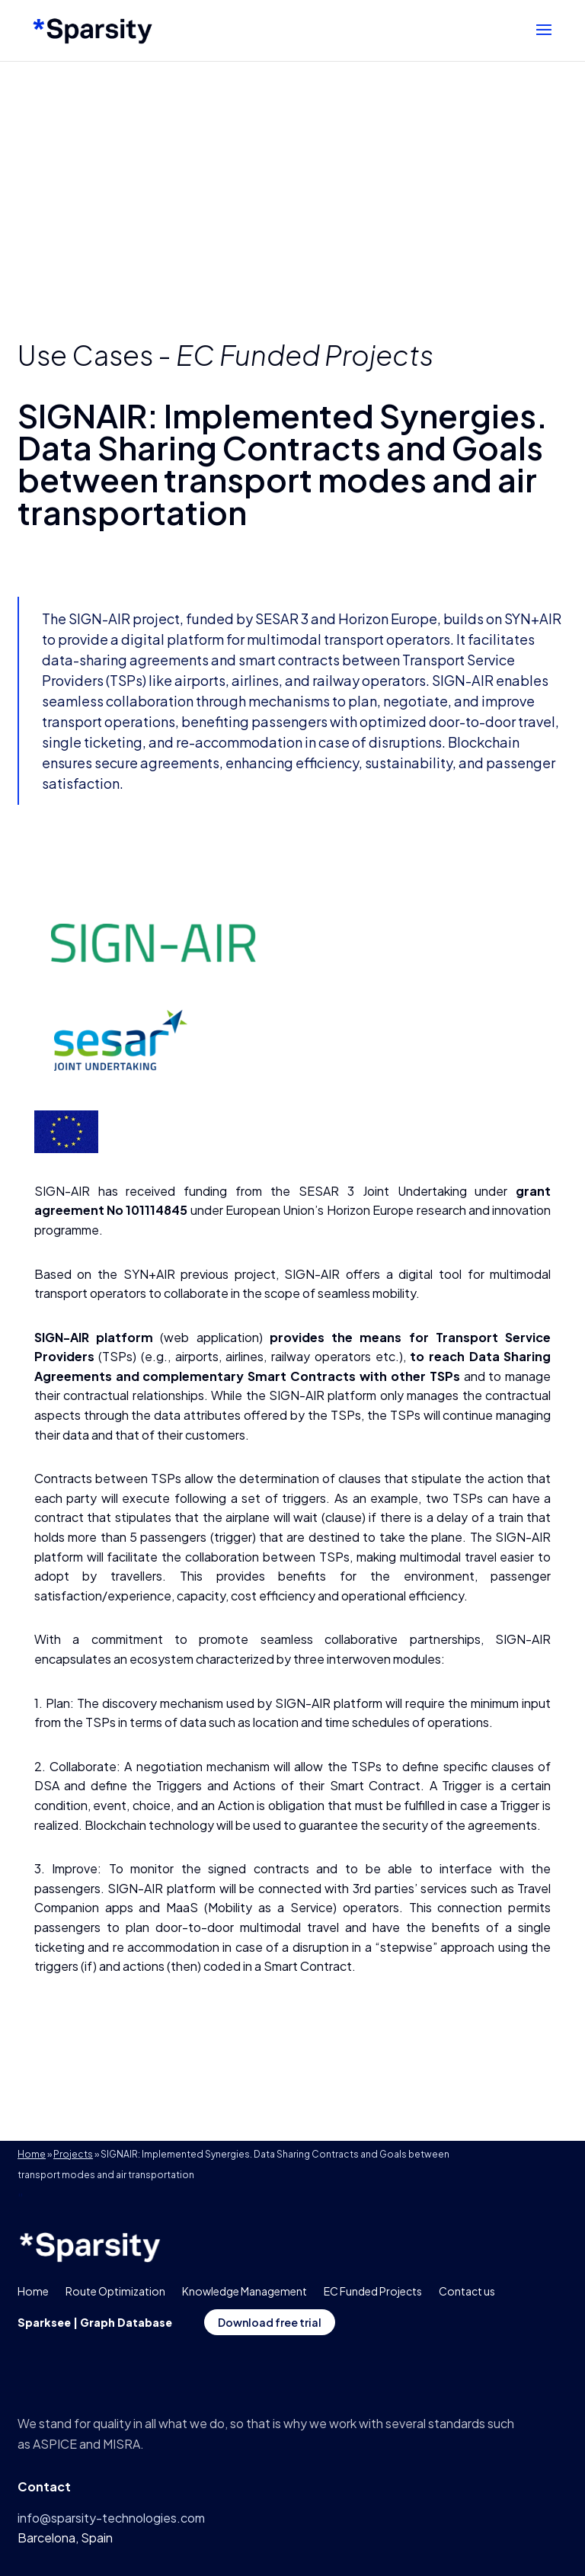 The image size is (585, 2576). I want to click on Route Optimization, so click(115, 2291).